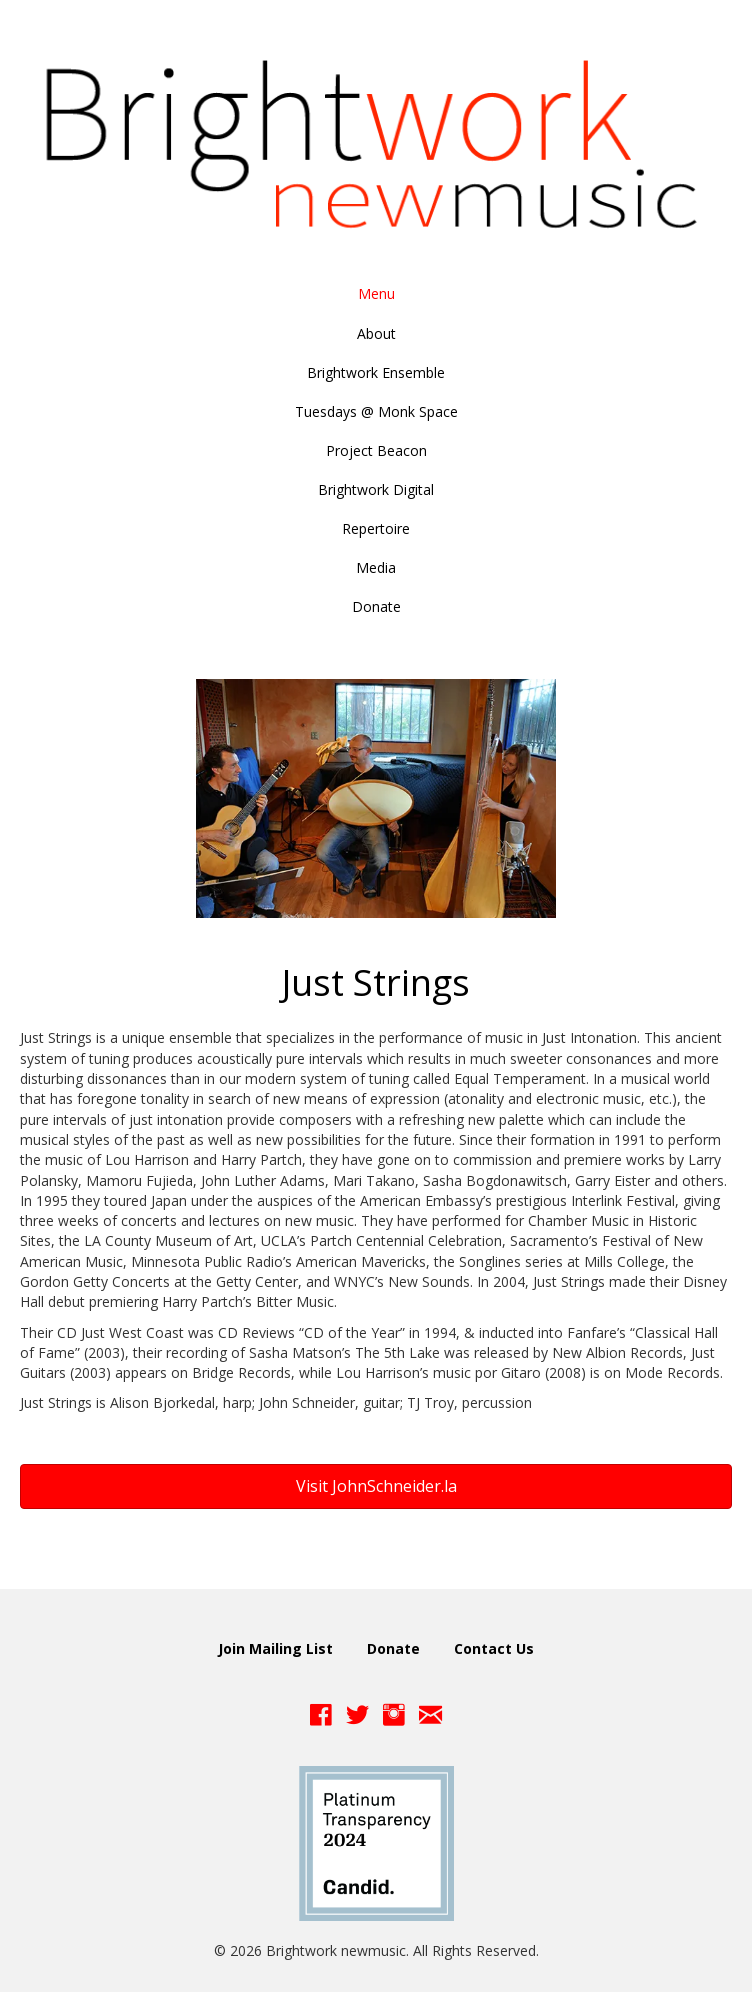  What do you see at coordinates (393, 1648) in the screenshot?
I see `Donate` at bounding box center [393, 1648].